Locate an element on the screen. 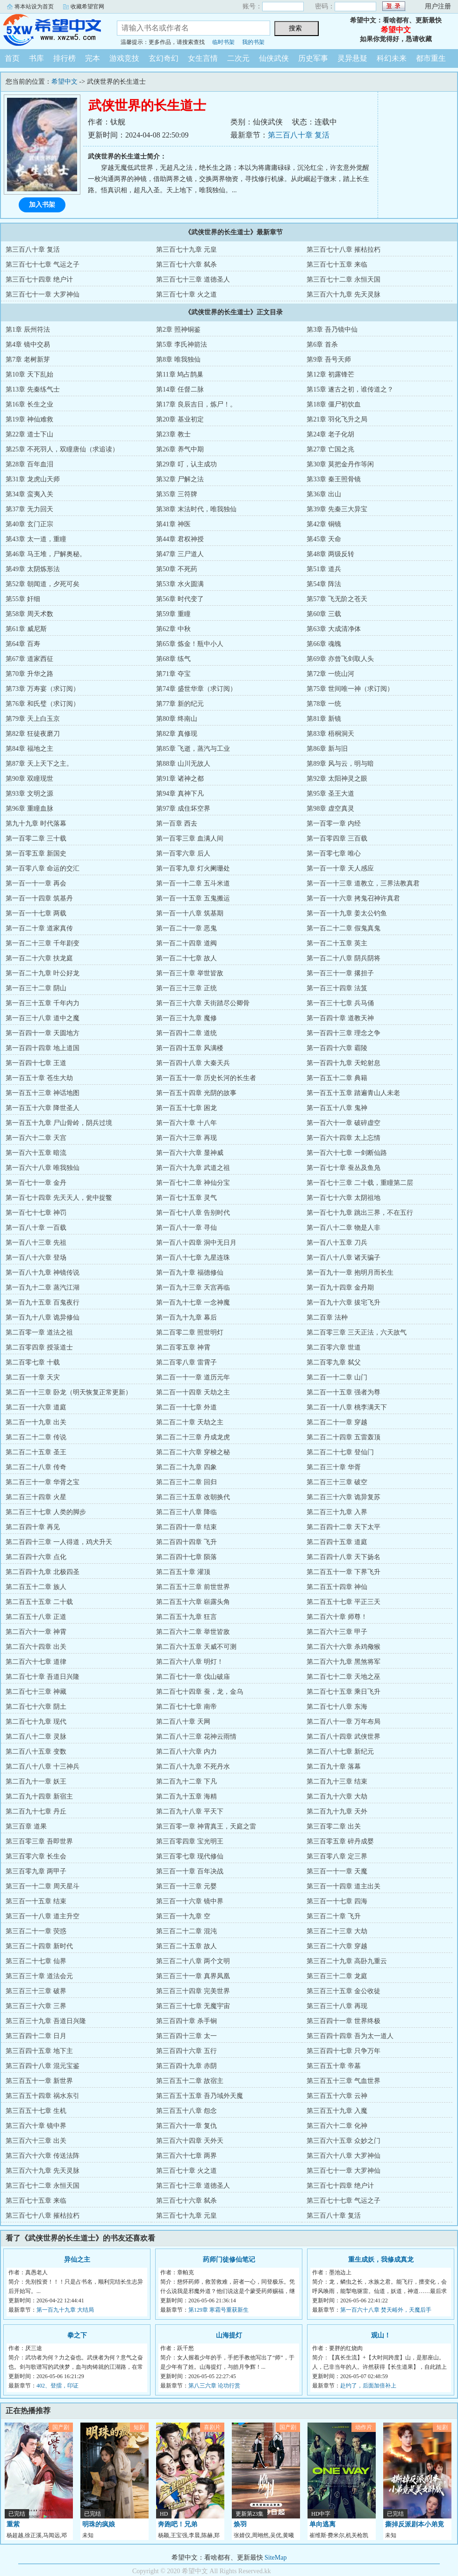  第三百零三章 吾即世界 is located at coordinates (39, 1841).